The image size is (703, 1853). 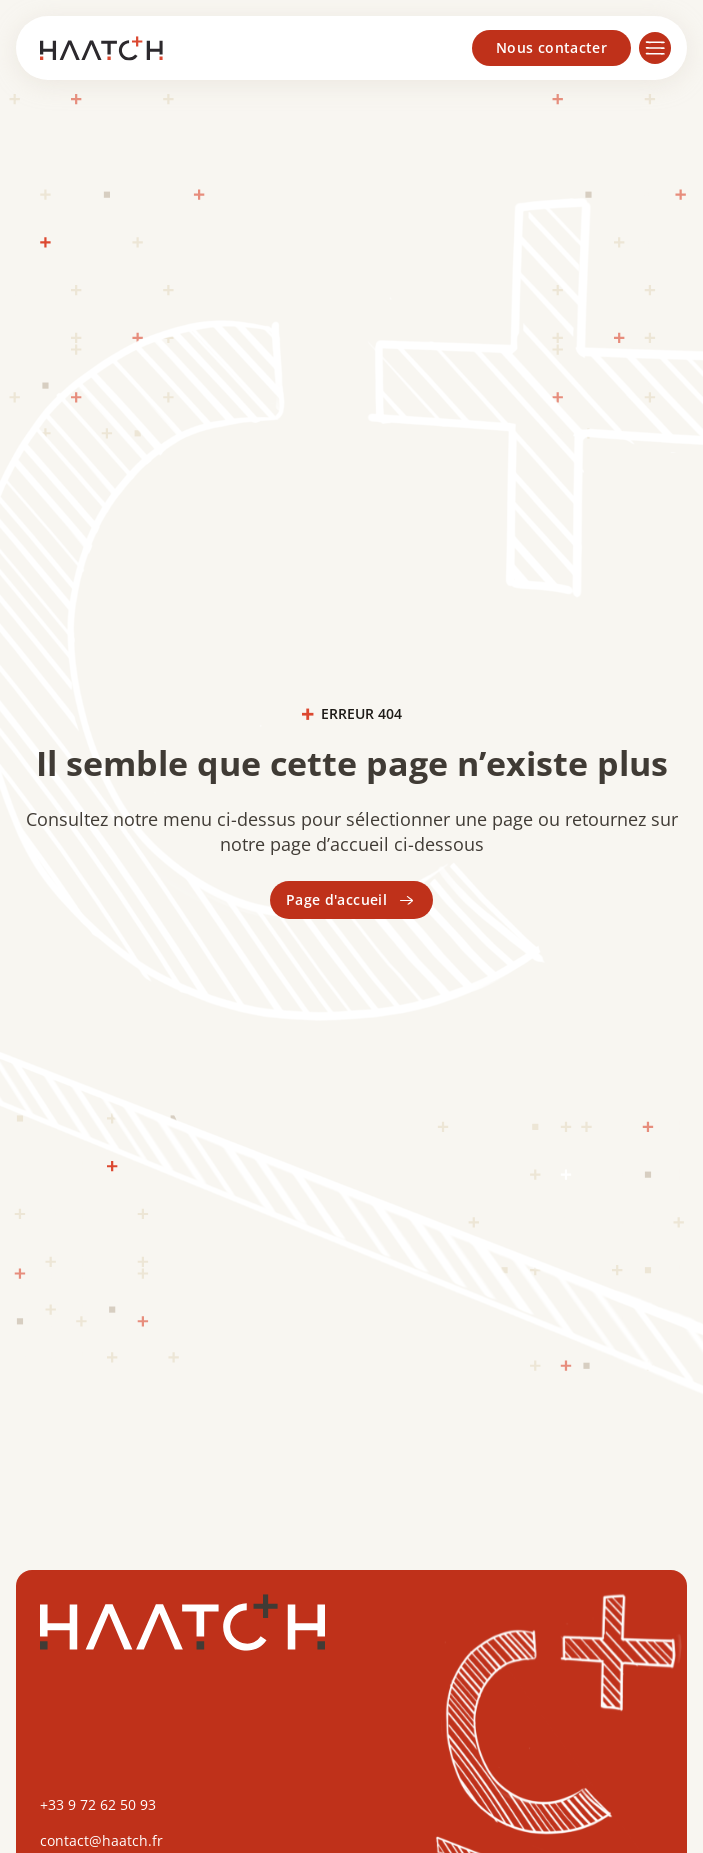 What do you see at coordinates (351, 900) in the screenshot?
I see `Page d'accueil` at bounding box center [351, 900].